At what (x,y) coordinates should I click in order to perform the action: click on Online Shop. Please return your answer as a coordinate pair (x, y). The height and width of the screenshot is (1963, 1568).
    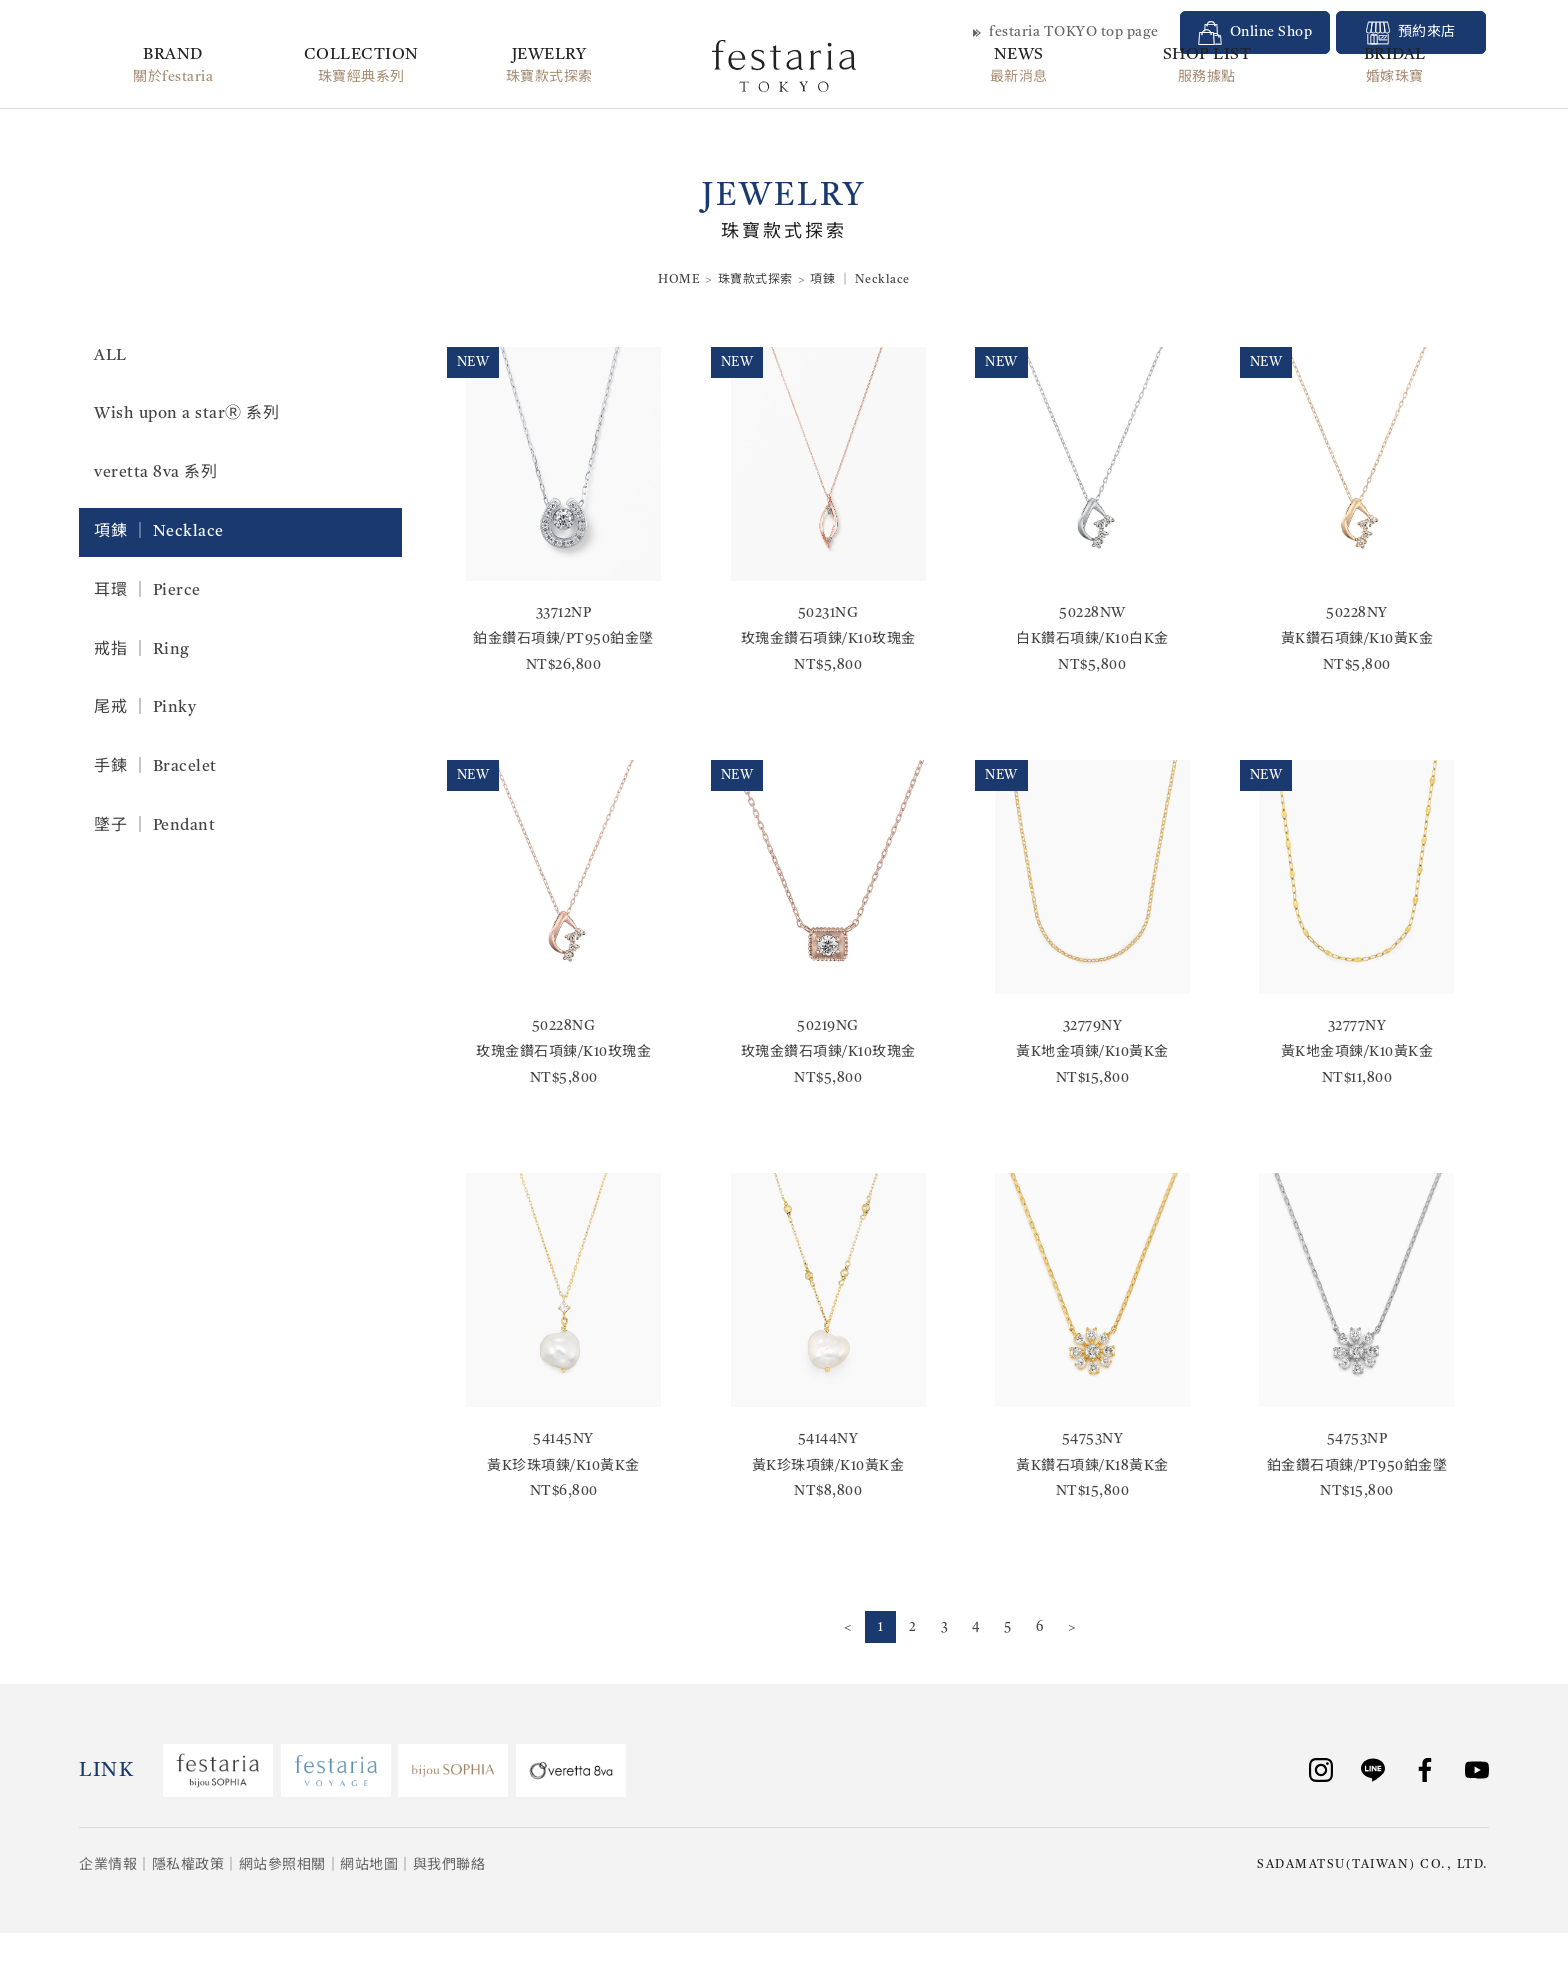
    Looking at the image, I should click on (1255, 32).